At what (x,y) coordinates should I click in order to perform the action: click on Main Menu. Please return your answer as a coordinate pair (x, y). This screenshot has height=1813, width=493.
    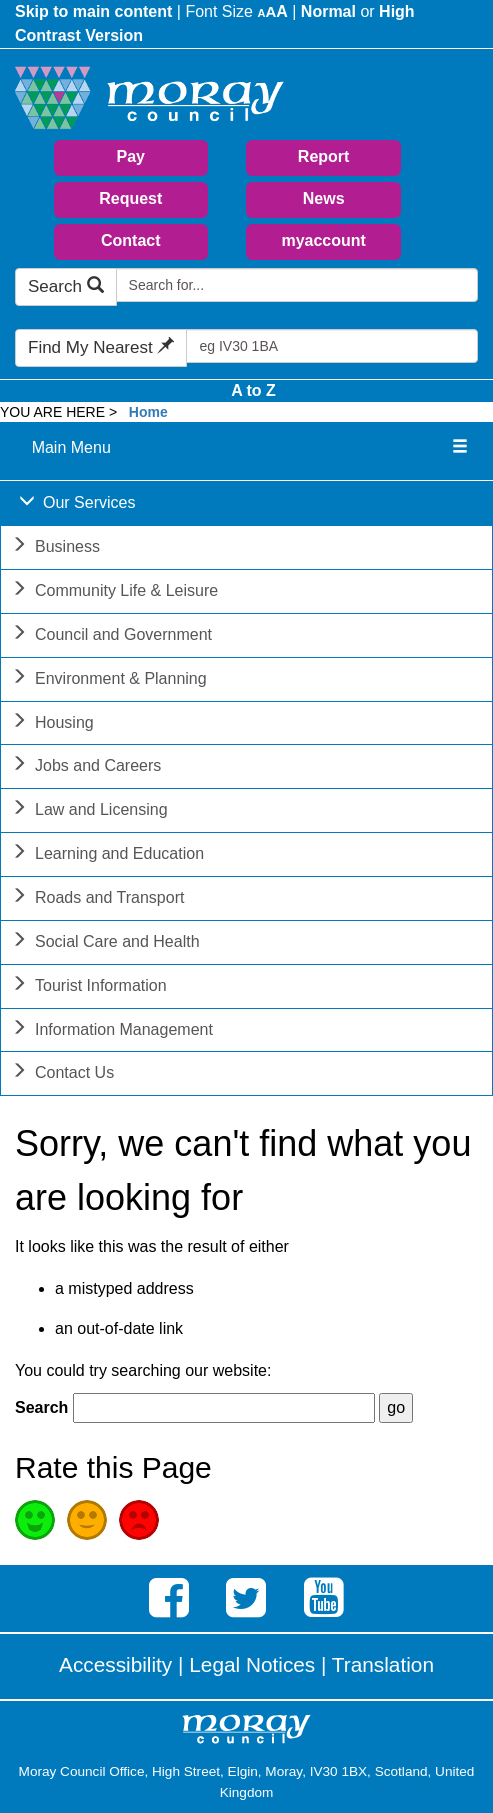
    Looking at the image, I should click on (71, 447).